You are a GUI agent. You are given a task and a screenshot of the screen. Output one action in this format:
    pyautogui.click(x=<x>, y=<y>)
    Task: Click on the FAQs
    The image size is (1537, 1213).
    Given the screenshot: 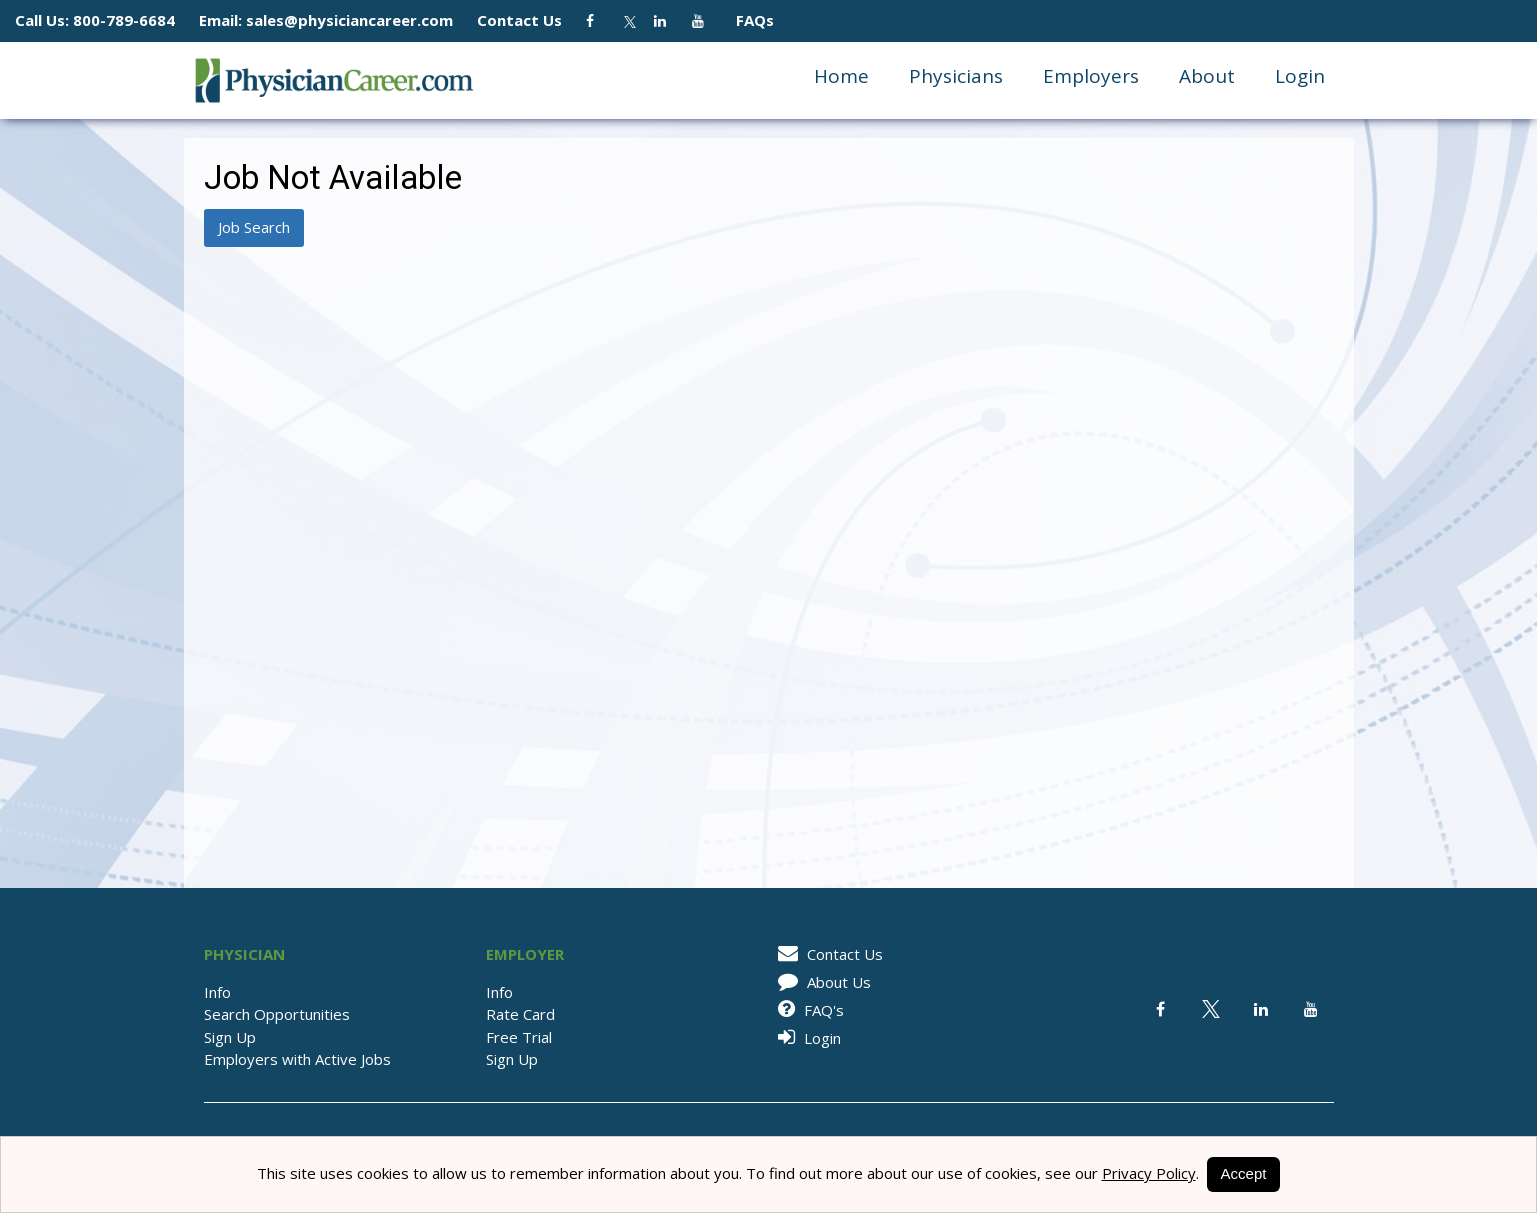 What is the action you would take?
    pyautogui.click(x=747, y=20)
    